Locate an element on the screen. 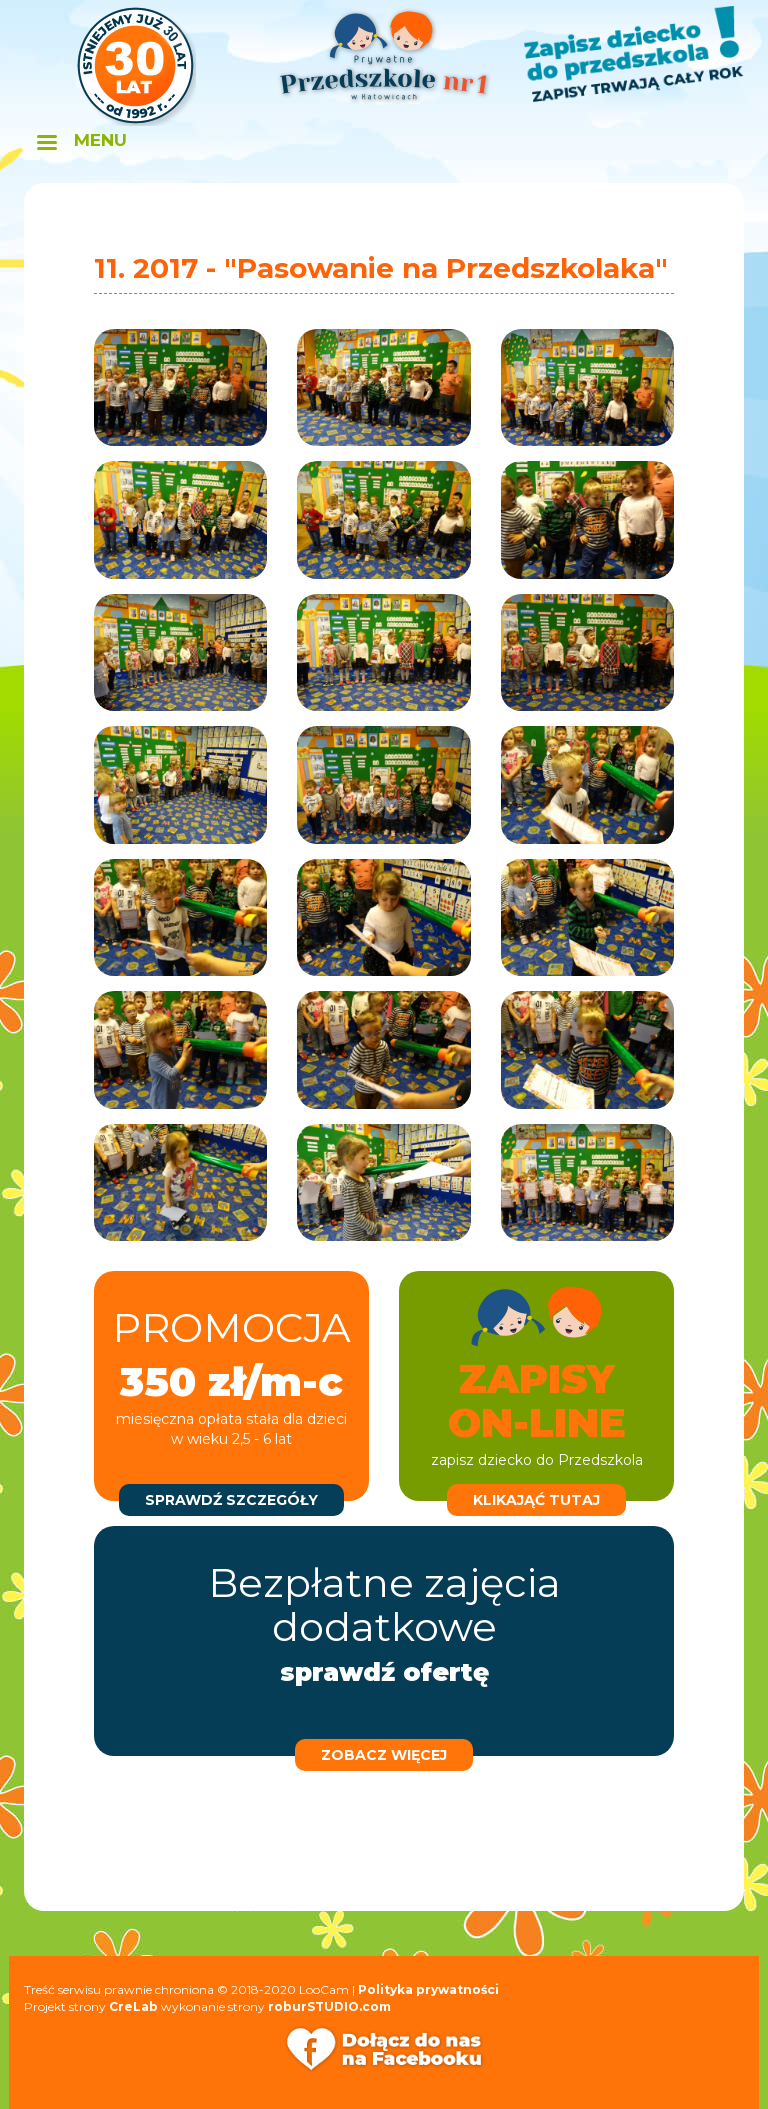 The height and width of the screenshot is (2109, 768). roburSTUDIO.com is located at coordinates (329, 2006).